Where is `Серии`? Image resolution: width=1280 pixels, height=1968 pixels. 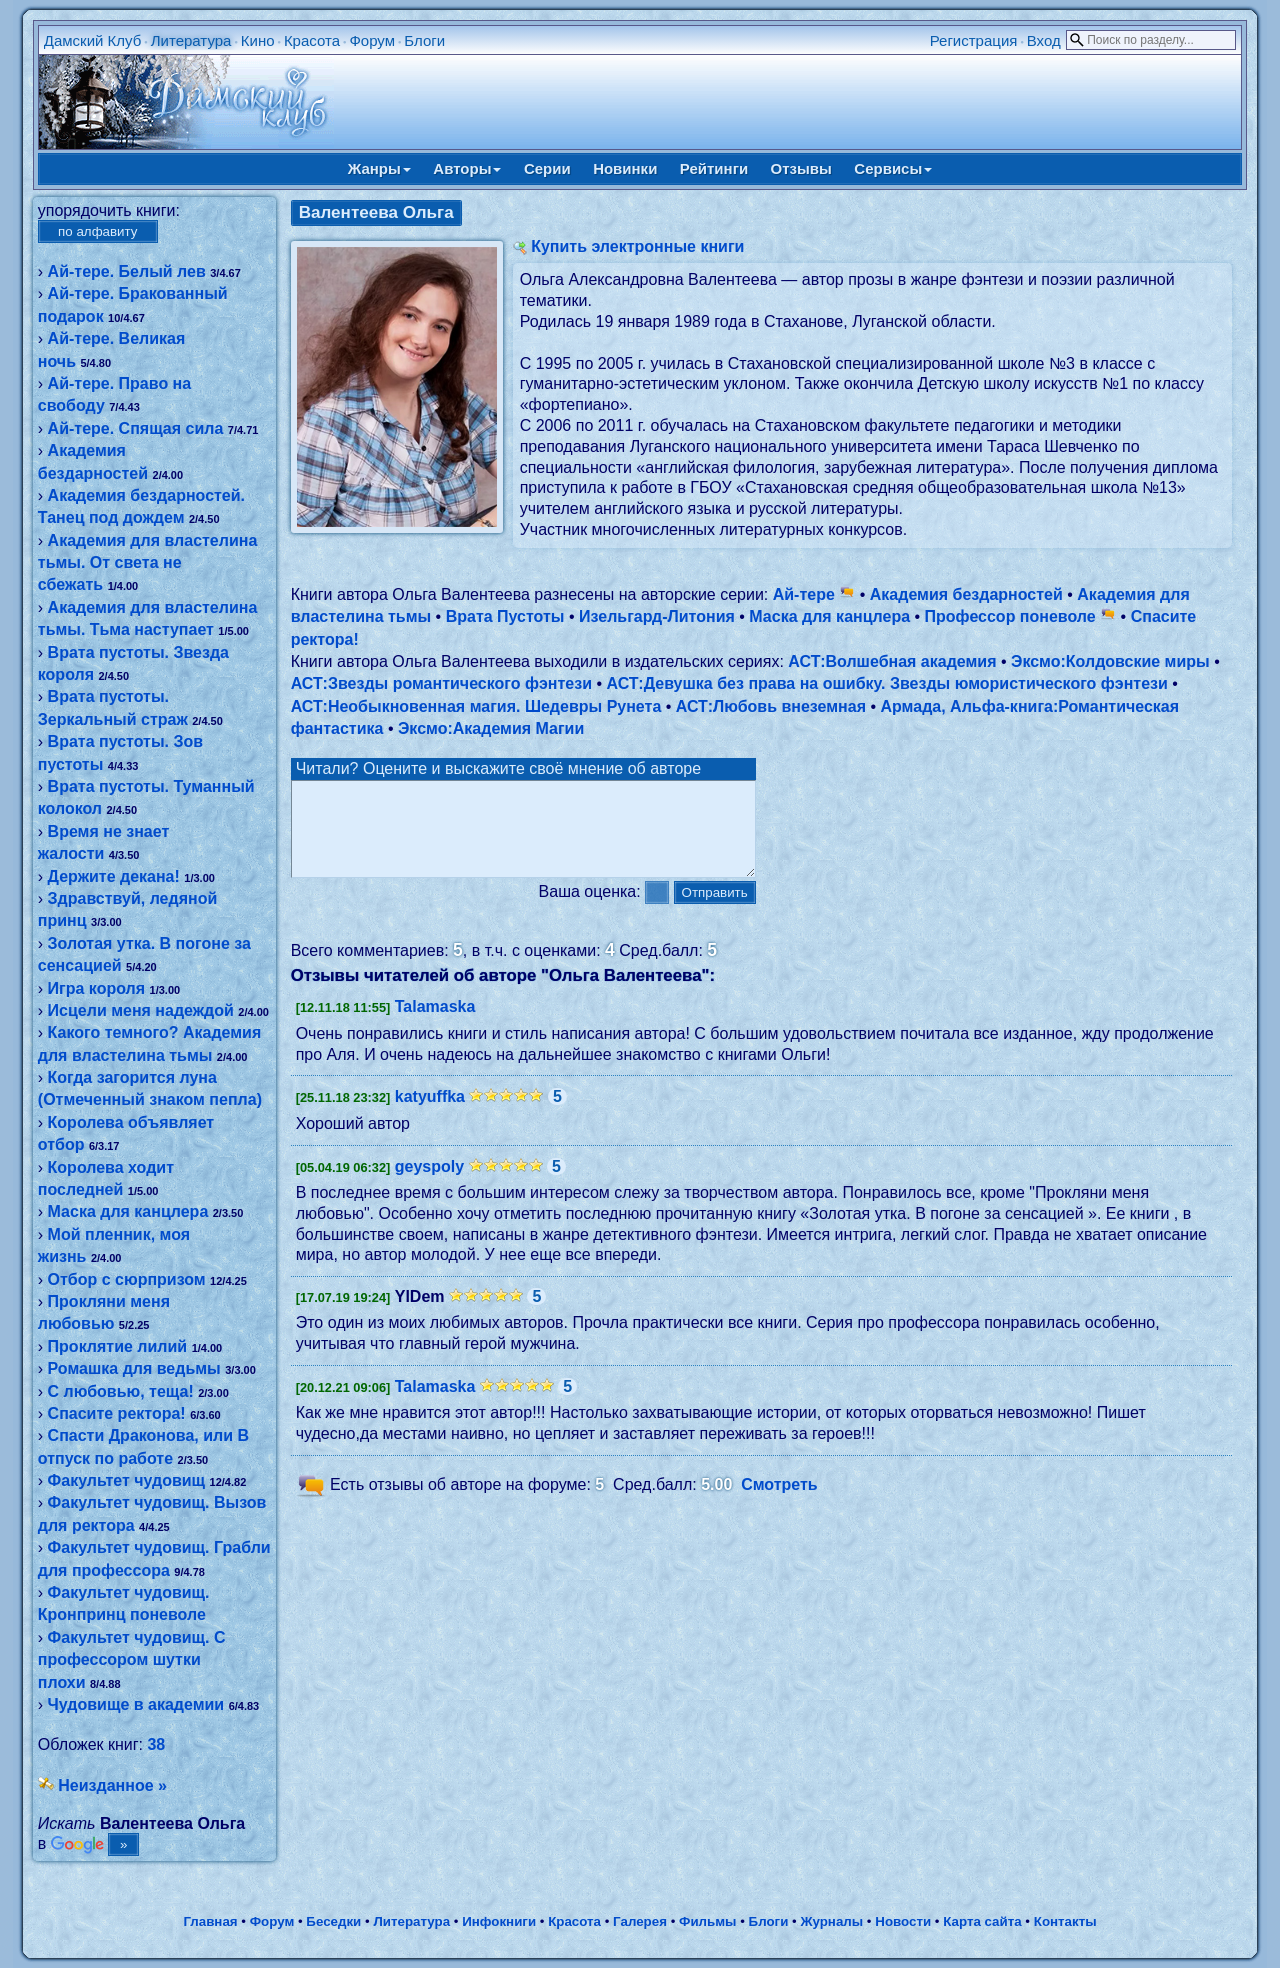 Серии is located at coordinates (547, 168).